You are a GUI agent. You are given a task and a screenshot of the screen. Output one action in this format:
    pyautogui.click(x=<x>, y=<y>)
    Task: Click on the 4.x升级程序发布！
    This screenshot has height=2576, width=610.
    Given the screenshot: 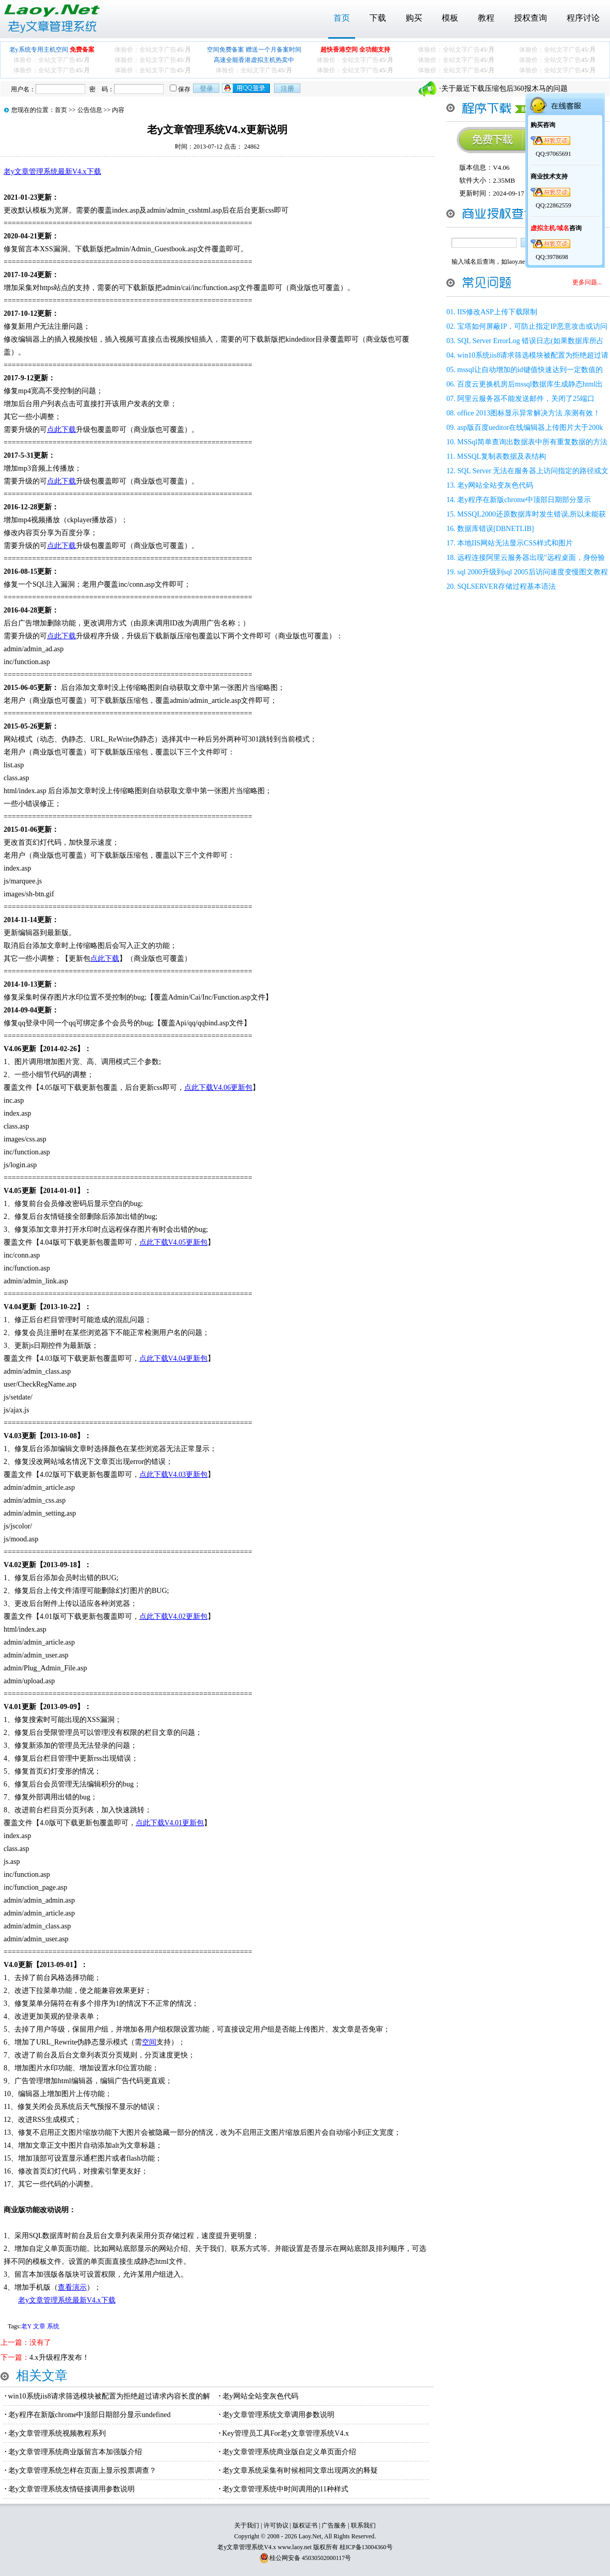 What is the action you would take?
    pyautogui.click(x=59, y=2357)
    